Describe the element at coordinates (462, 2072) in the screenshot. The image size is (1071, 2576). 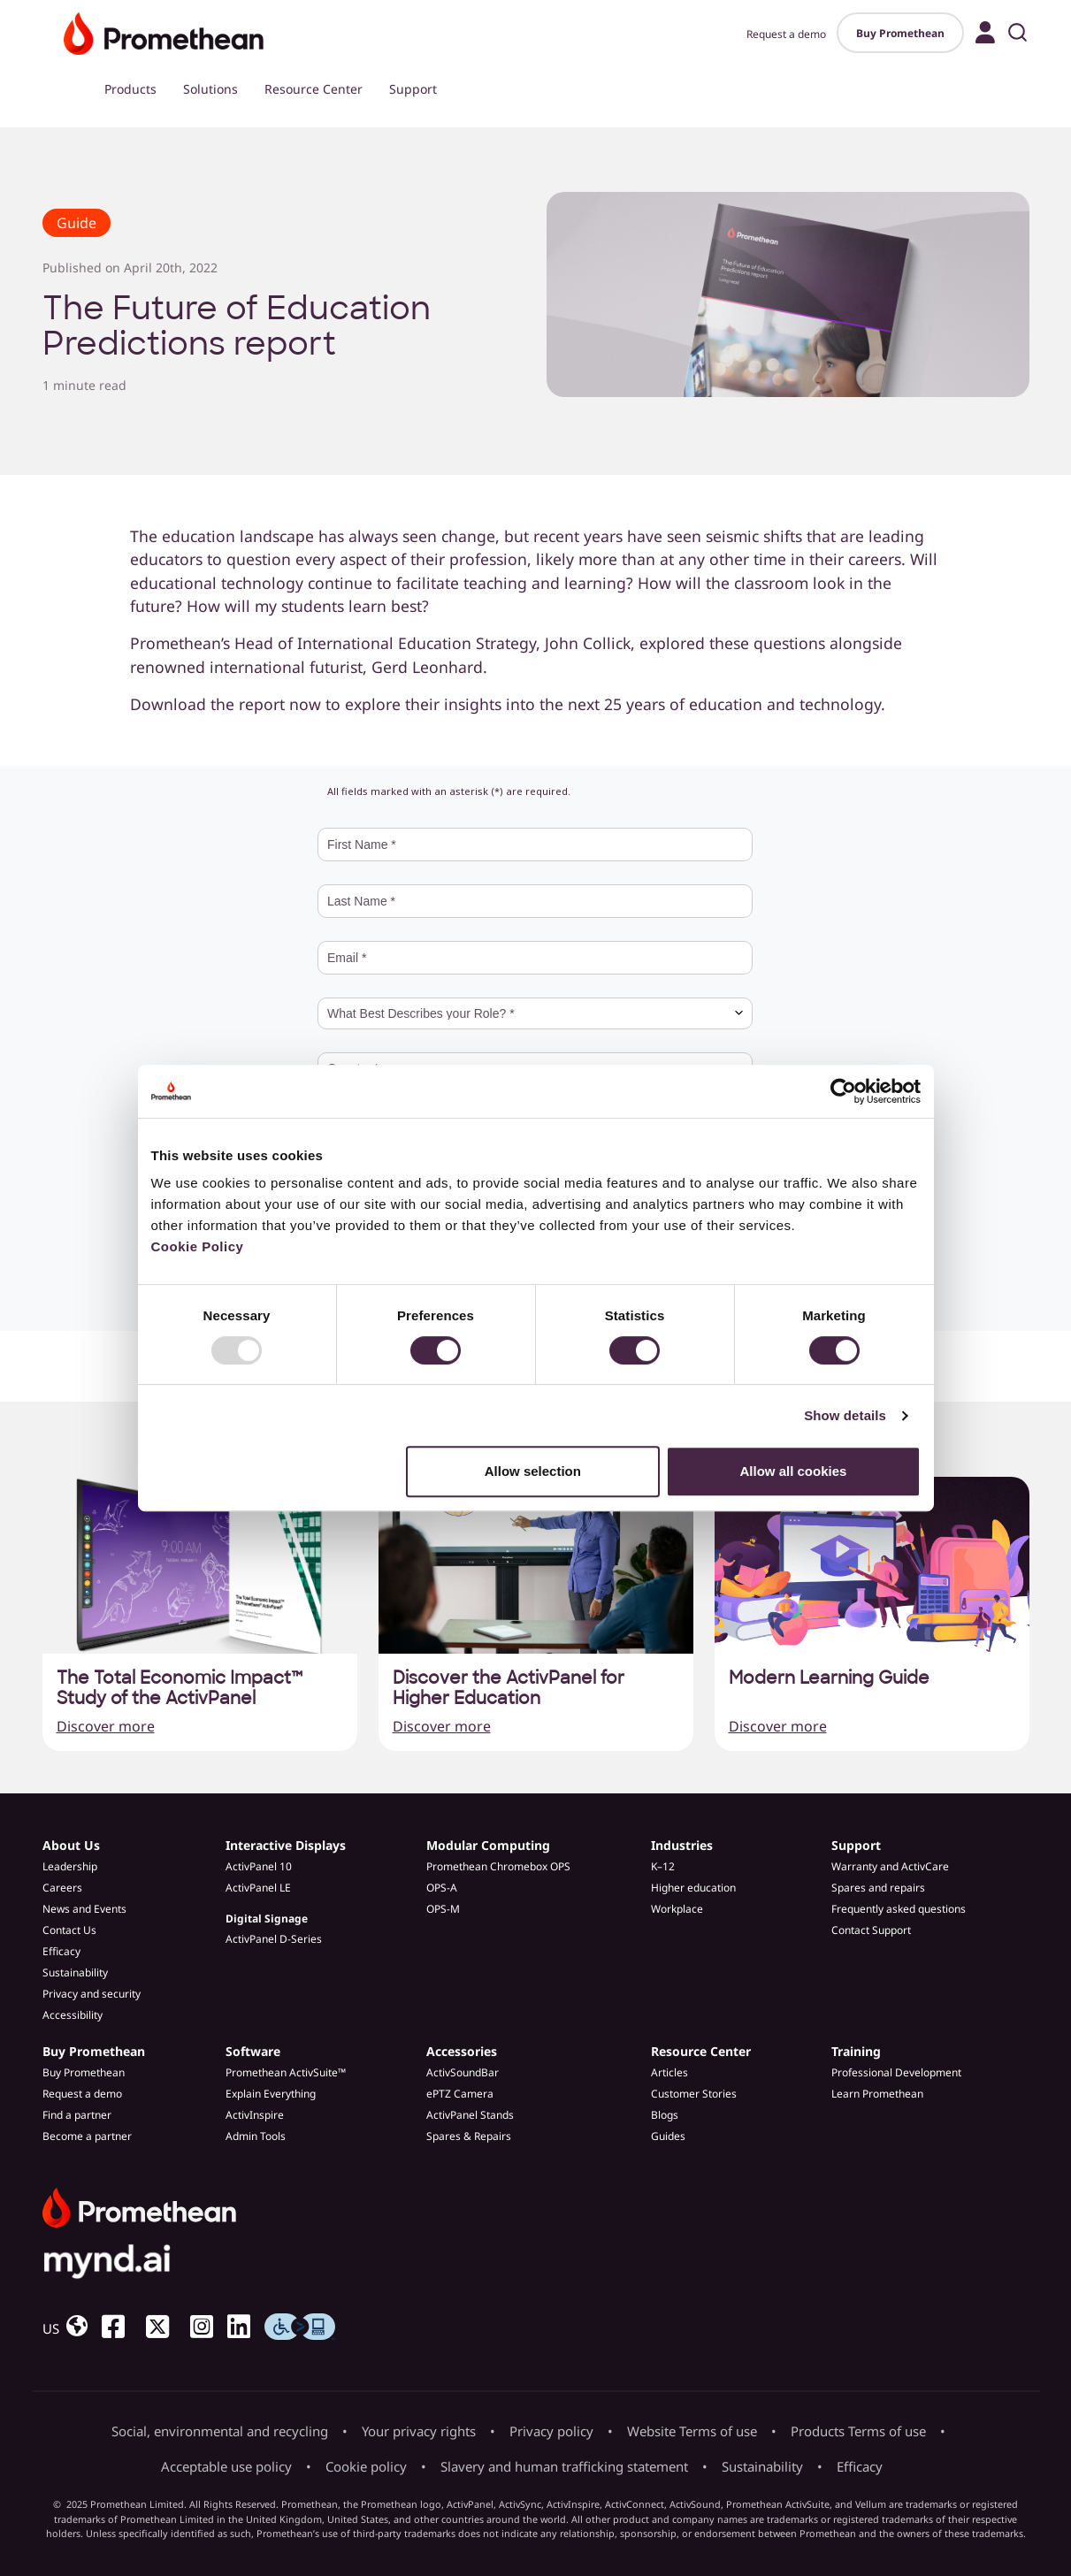
I see `ActivSoundBar` at that location.